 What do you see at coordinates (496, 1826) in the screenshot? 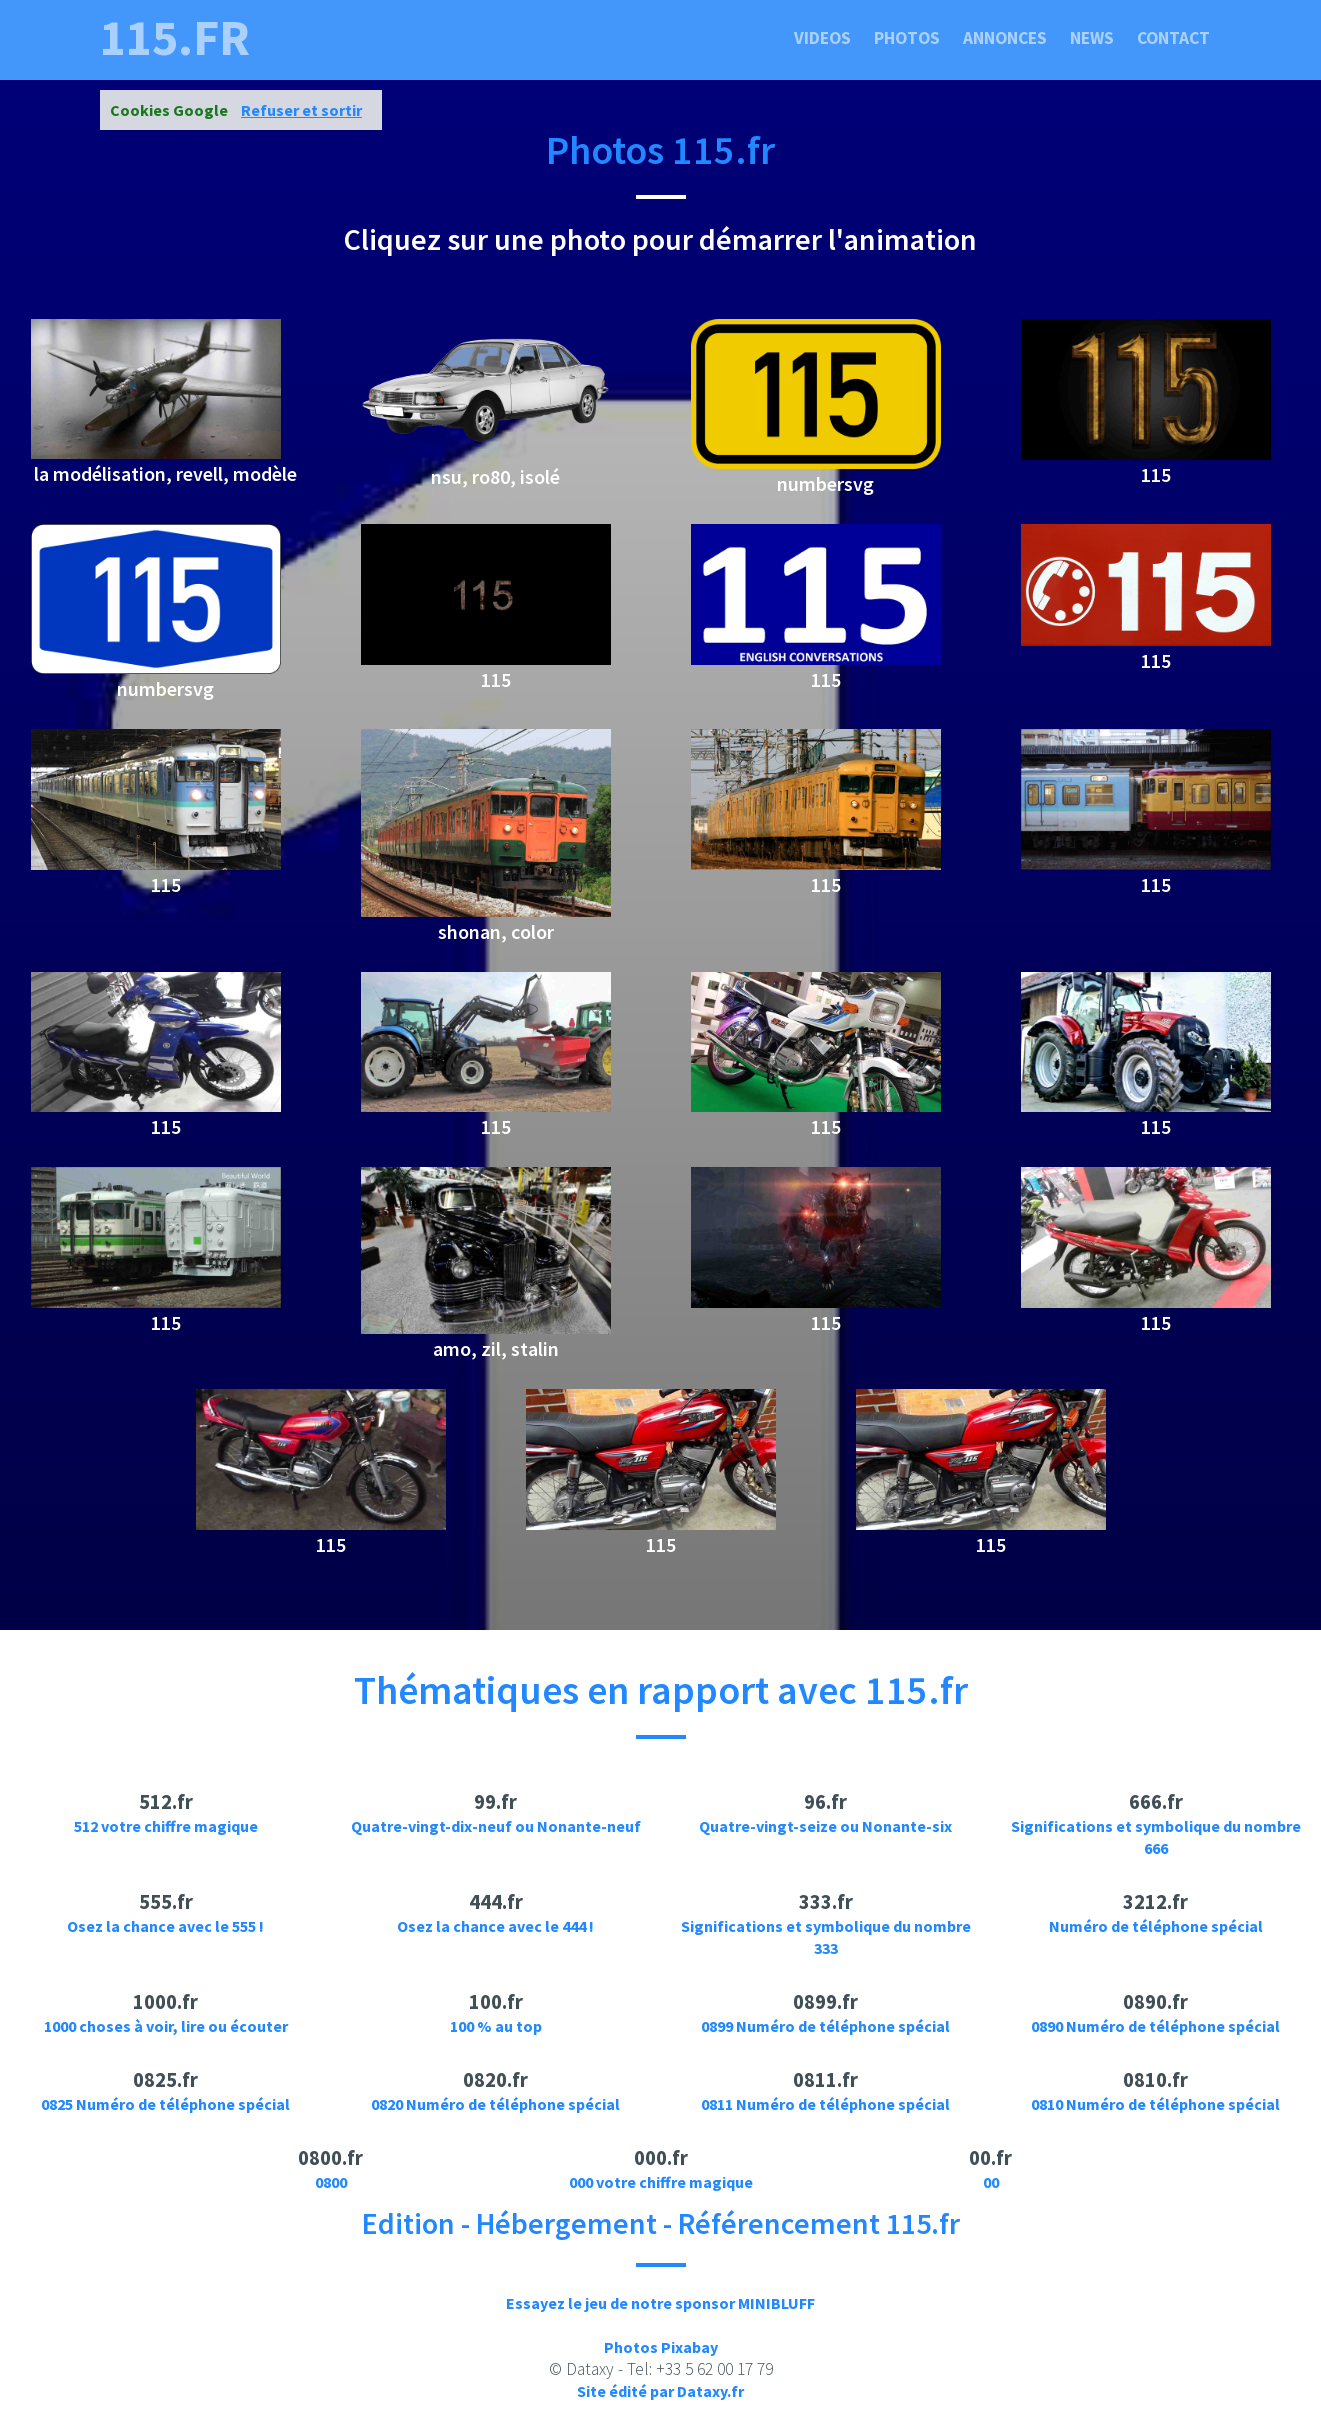
I see `Quatre-vingt-dix-neuf ou Nonante-neuf` at bounding box center [496, 1826].